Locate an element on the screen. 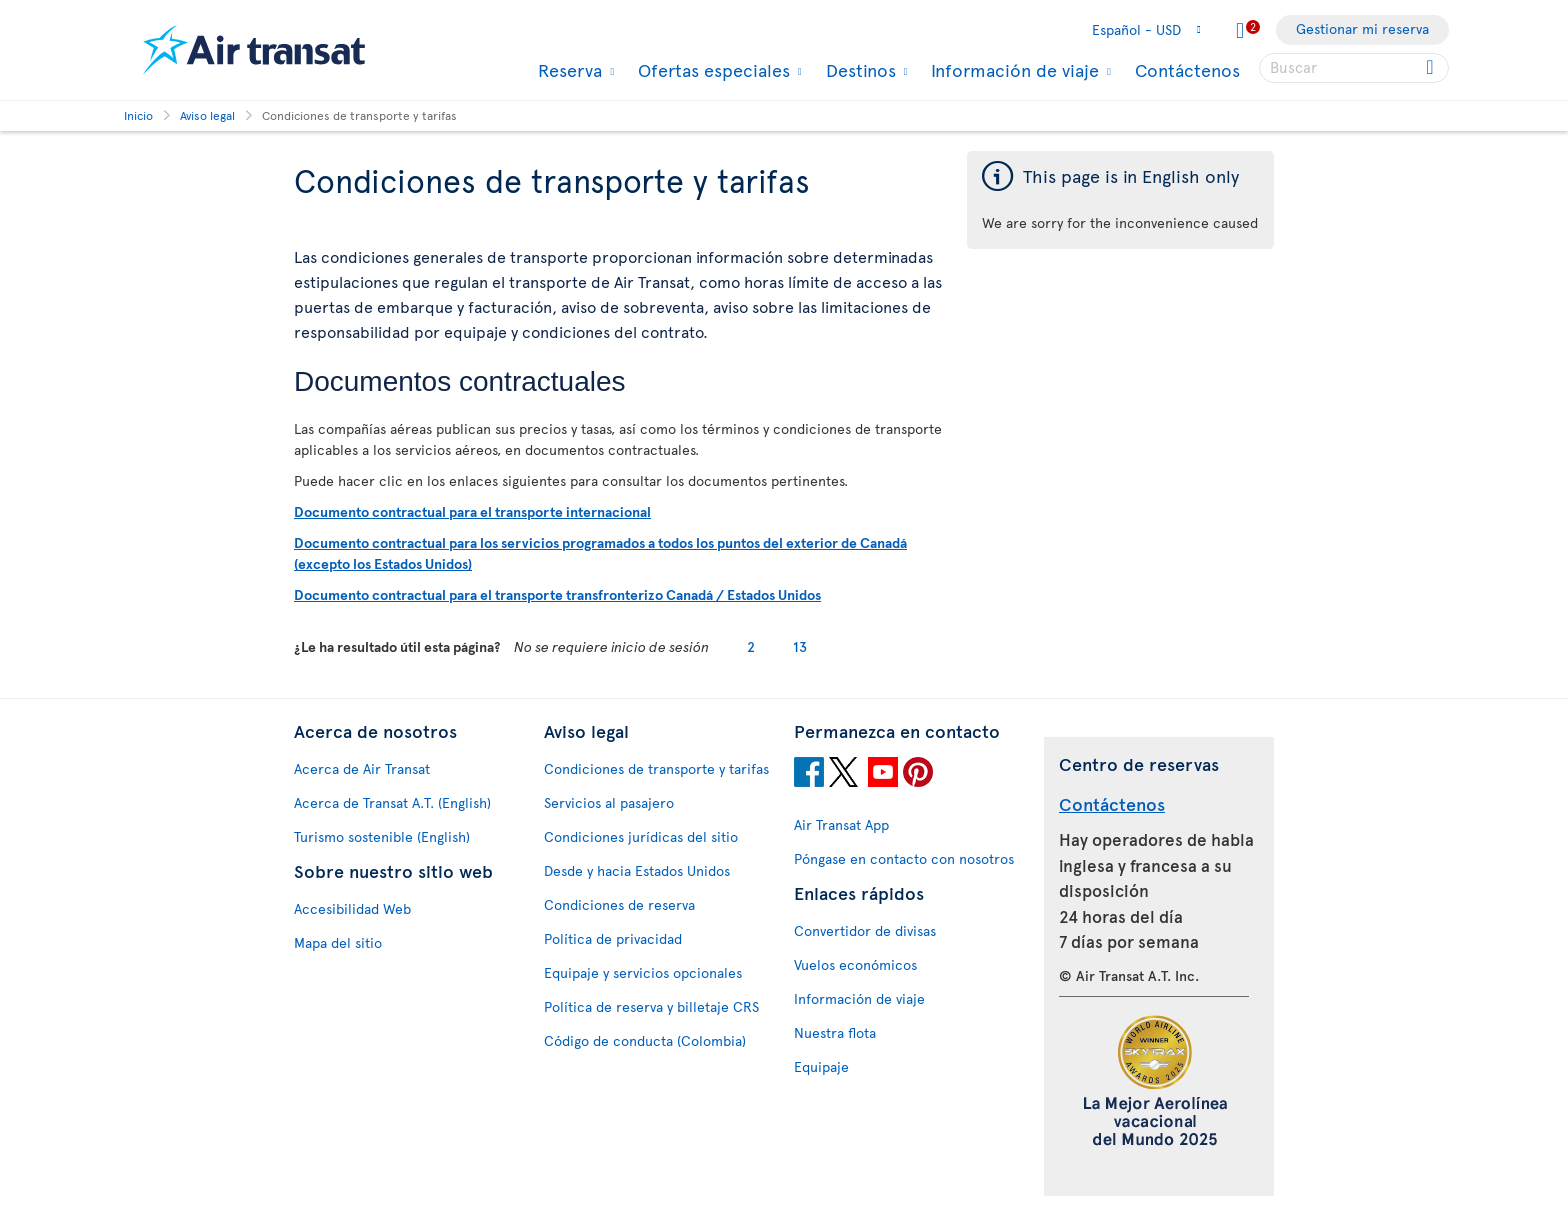  Información de viaje is located at coordinates (1012, 70).